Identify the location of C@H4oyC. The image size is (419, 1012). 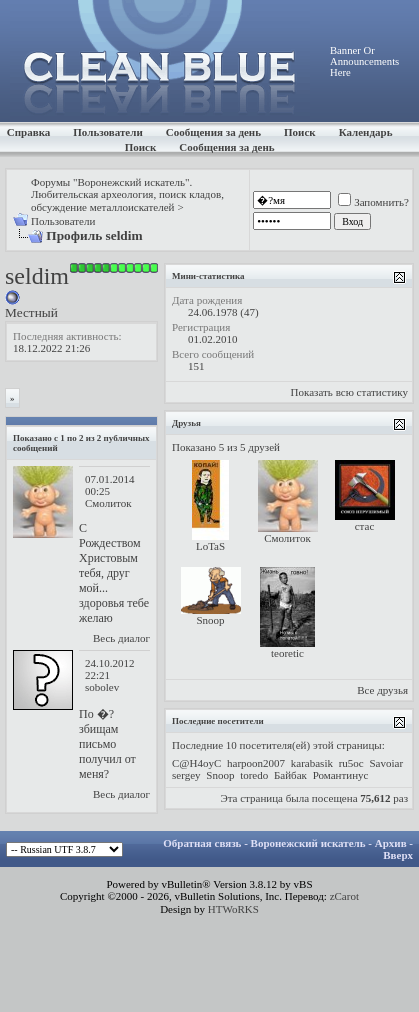
(196, 763).